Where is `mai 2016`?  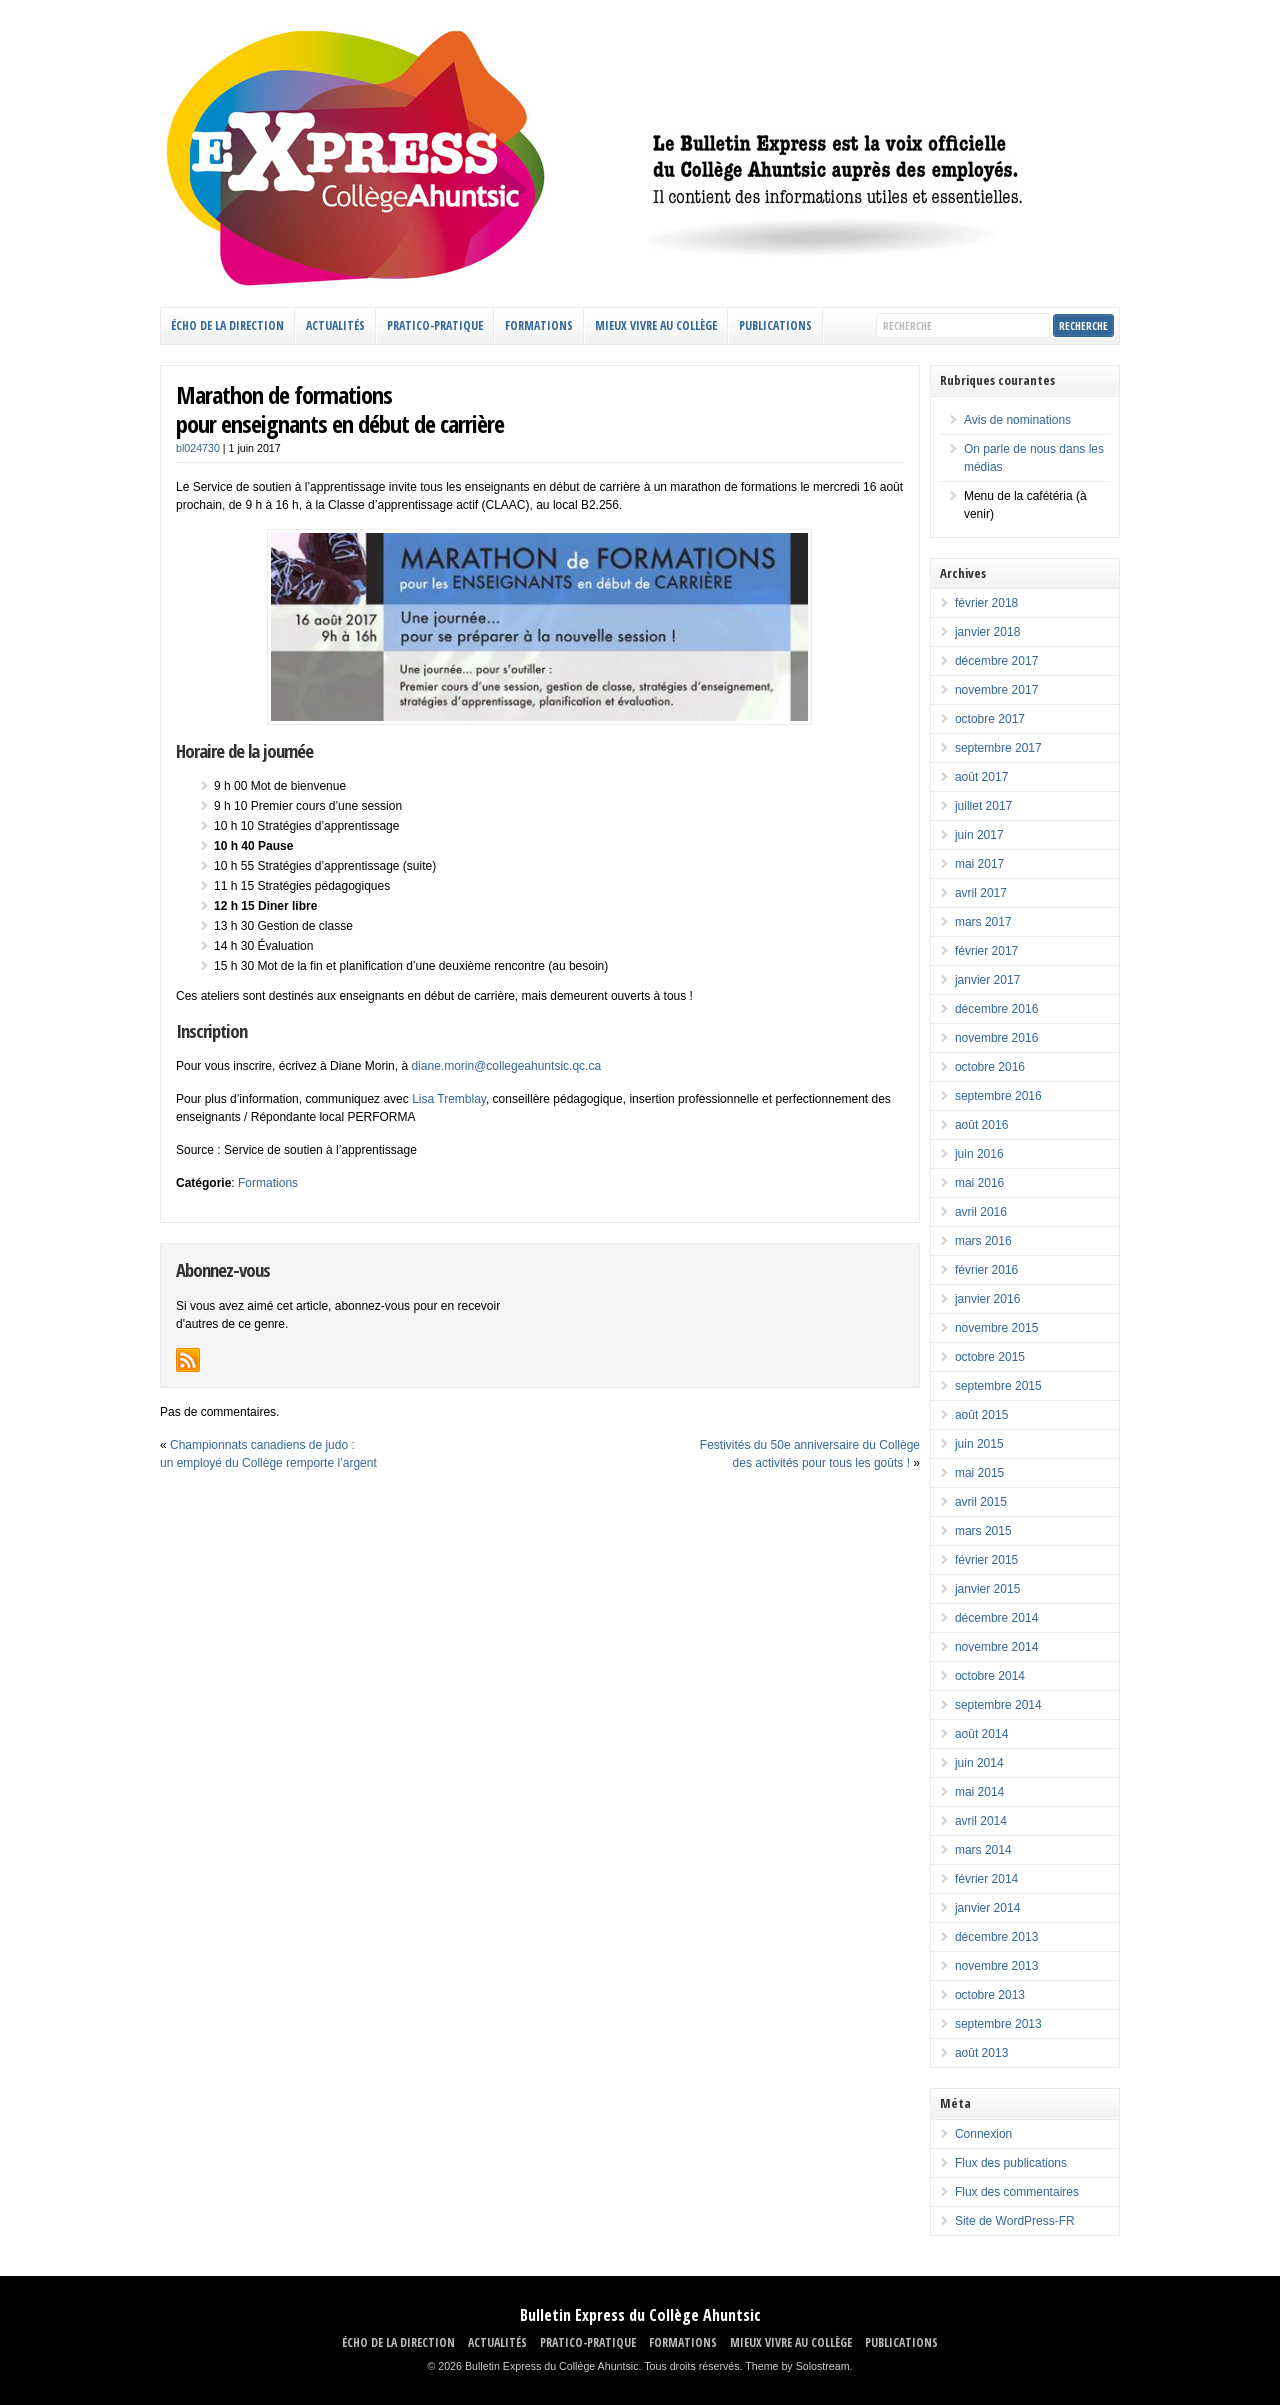
mai 2016 is located at coordinates (979, 1183).